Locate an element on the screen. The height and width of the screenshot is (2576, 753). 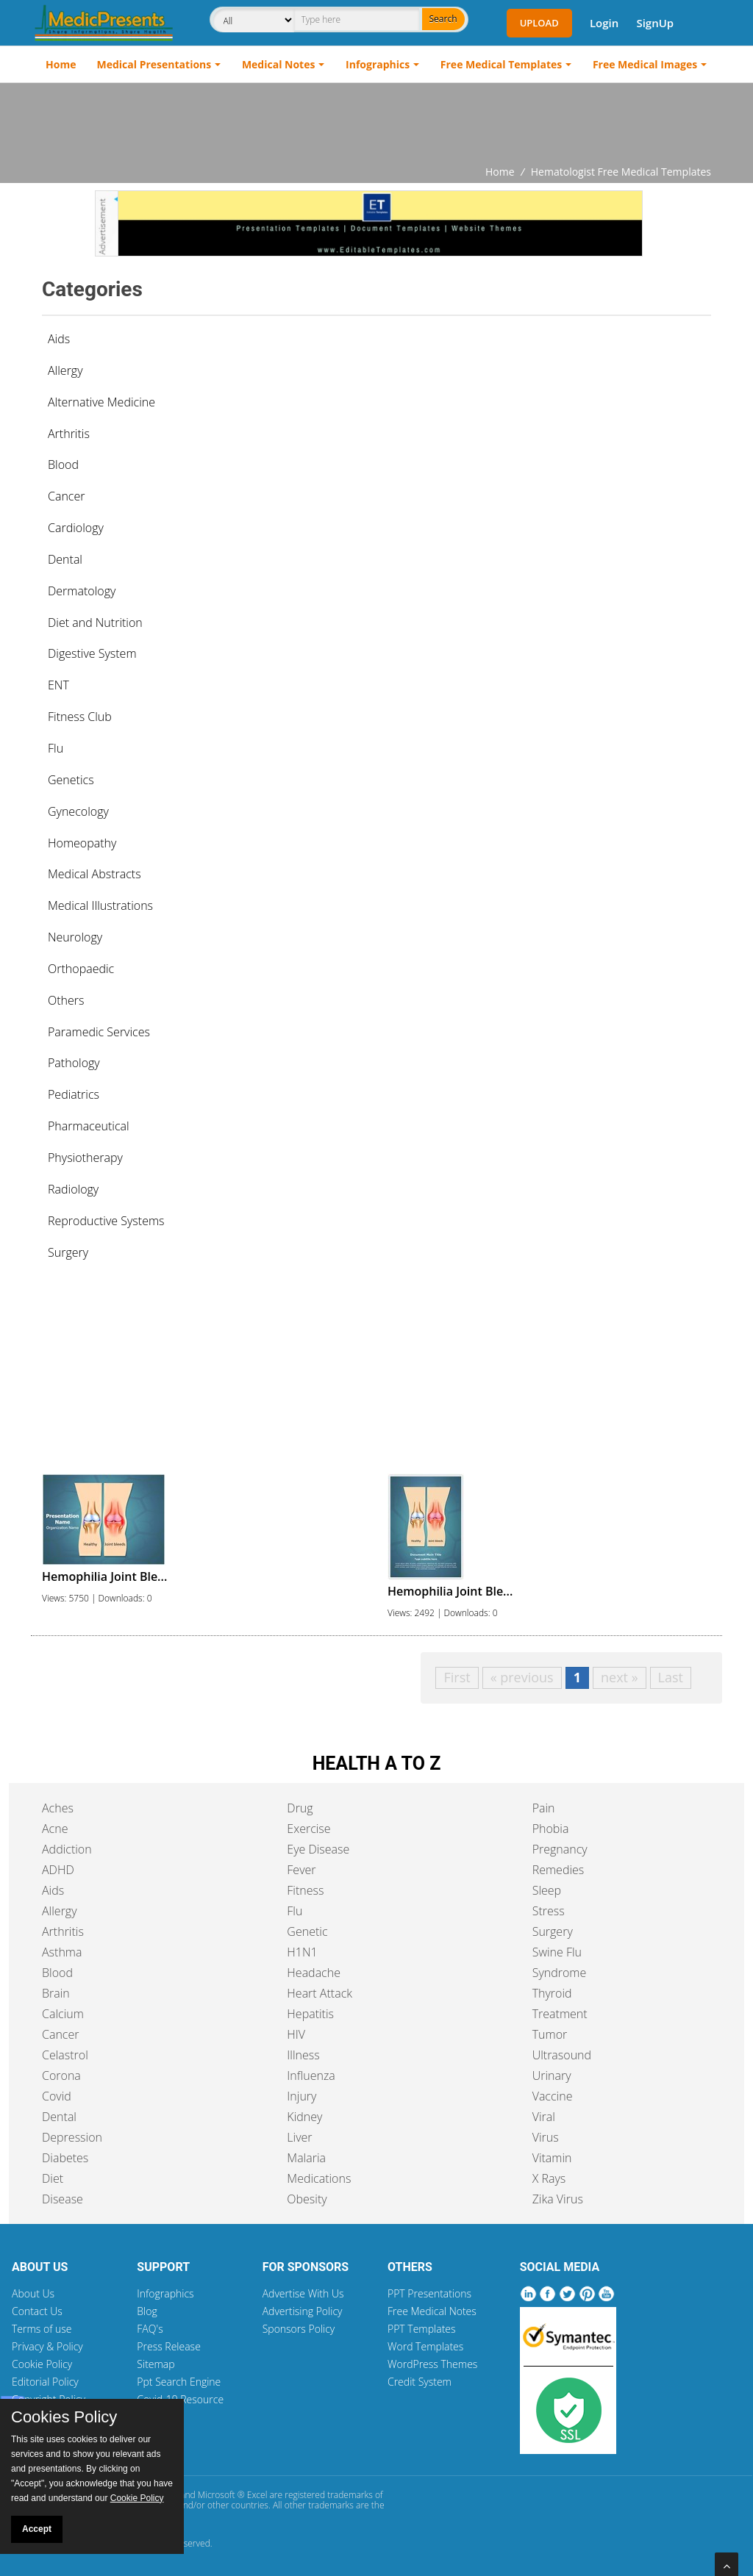
Accept is located at coordinates (36, 2529).